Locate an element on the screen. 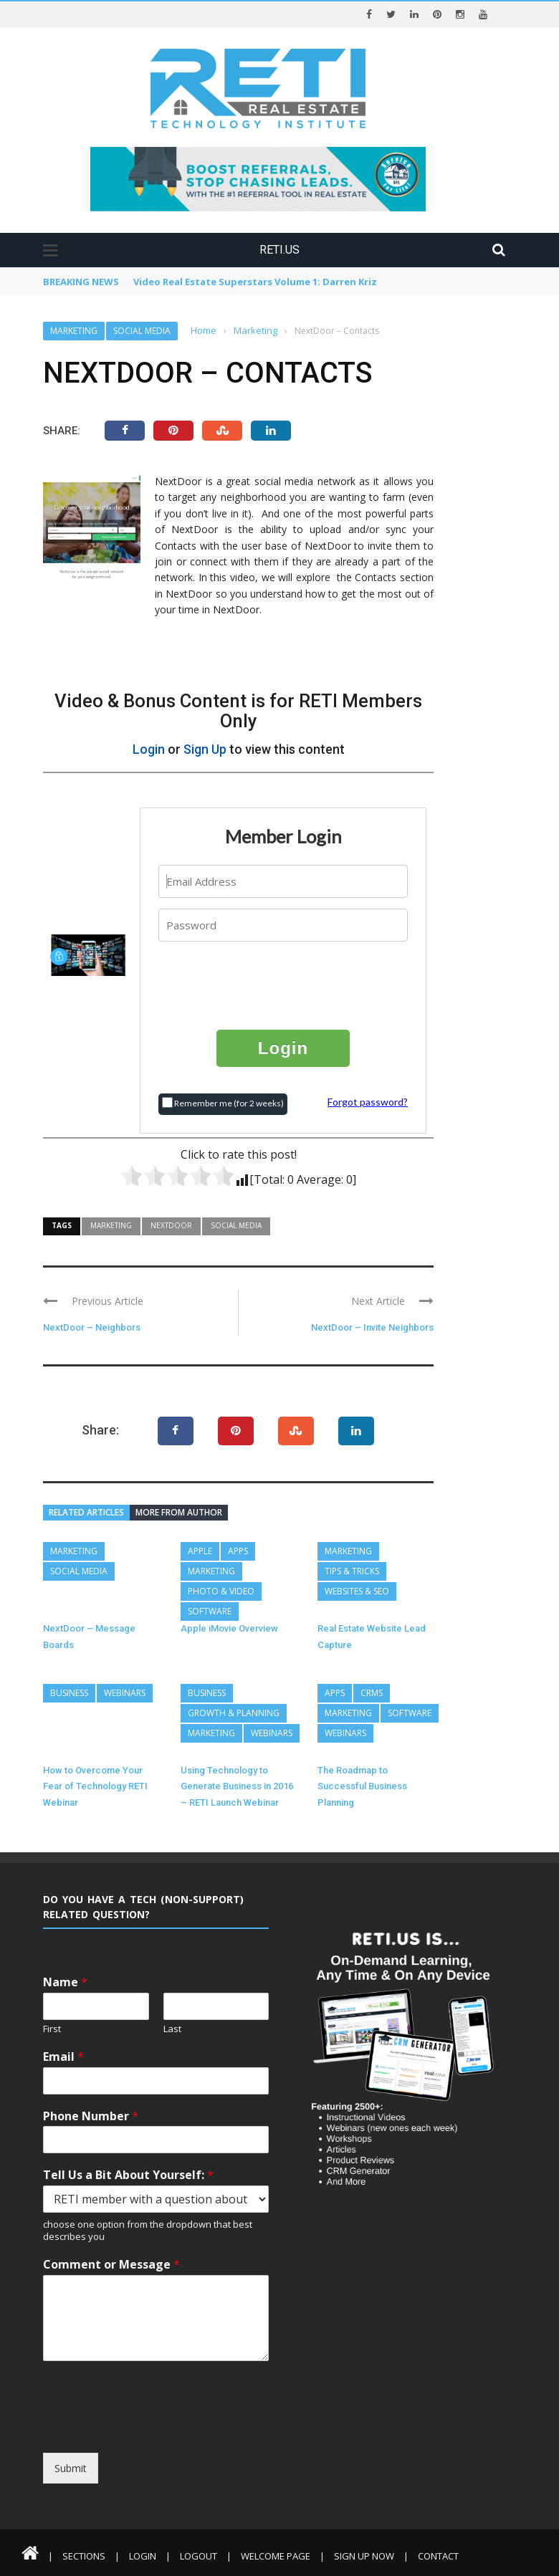 This screenshot has width=559, height=2576. Webinars is located at coordinates (124, 1692).